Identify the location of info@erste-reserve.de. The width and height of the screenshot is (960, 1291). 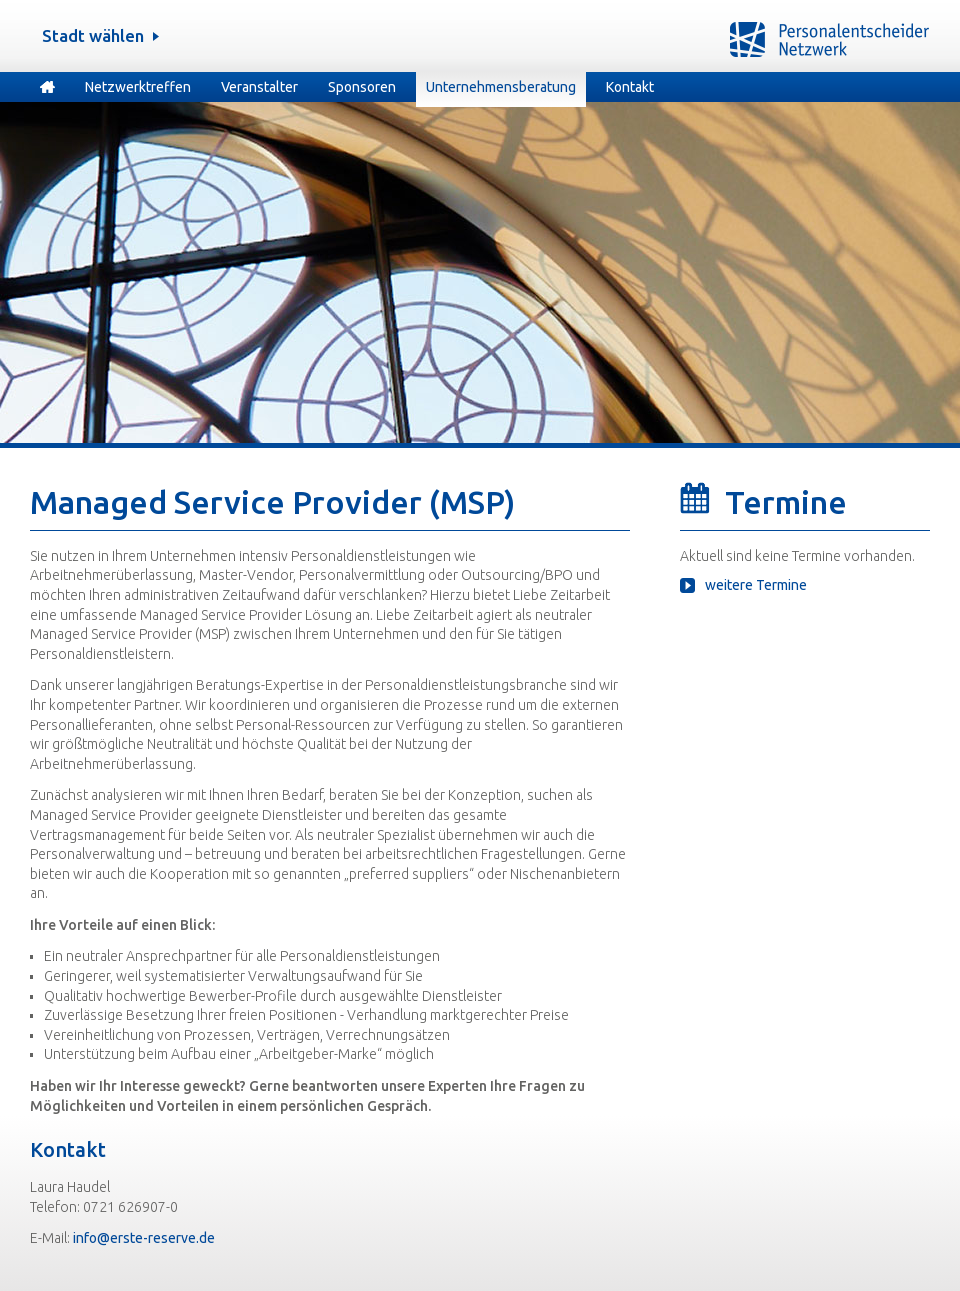
(144, 1238).